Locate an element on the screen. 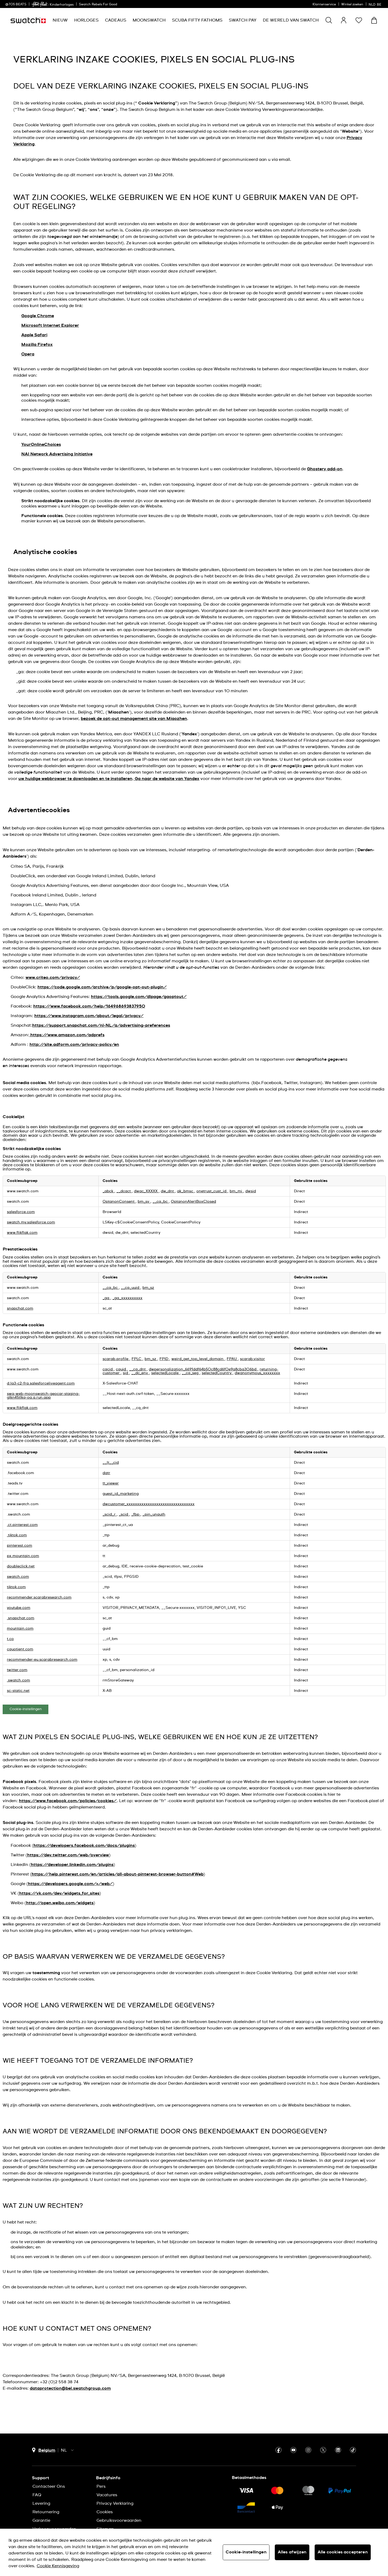 Image resolution: width=388 pixels, height=2576 pixels. https://tools.google.com/dlpage/gaoptout/ is located at coordinates (139, 997).